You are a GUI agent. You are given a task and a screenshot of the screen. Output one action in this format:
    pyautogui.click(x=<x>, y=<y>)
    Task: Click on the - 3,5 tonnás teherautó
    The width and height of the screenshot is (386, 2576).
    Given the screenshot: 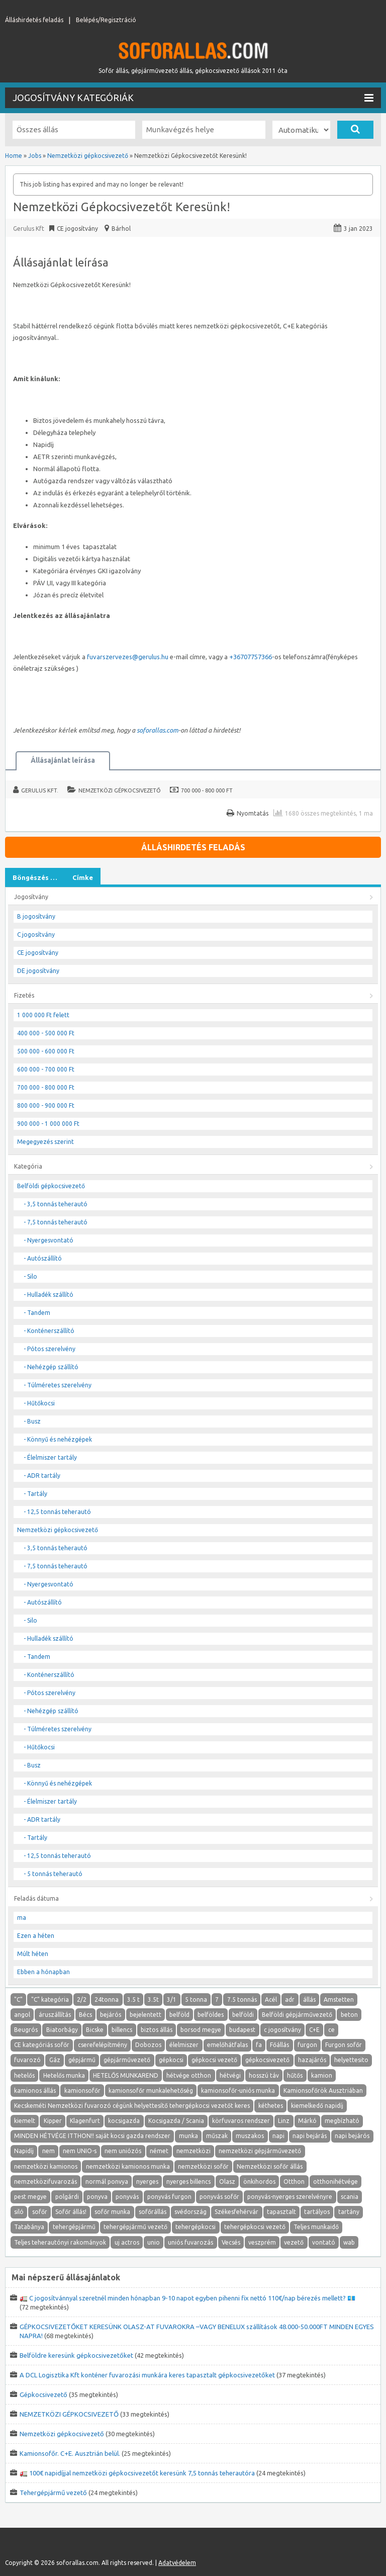 What is the action you would take?
    pyautogui.click(x=55, y=1204)
    